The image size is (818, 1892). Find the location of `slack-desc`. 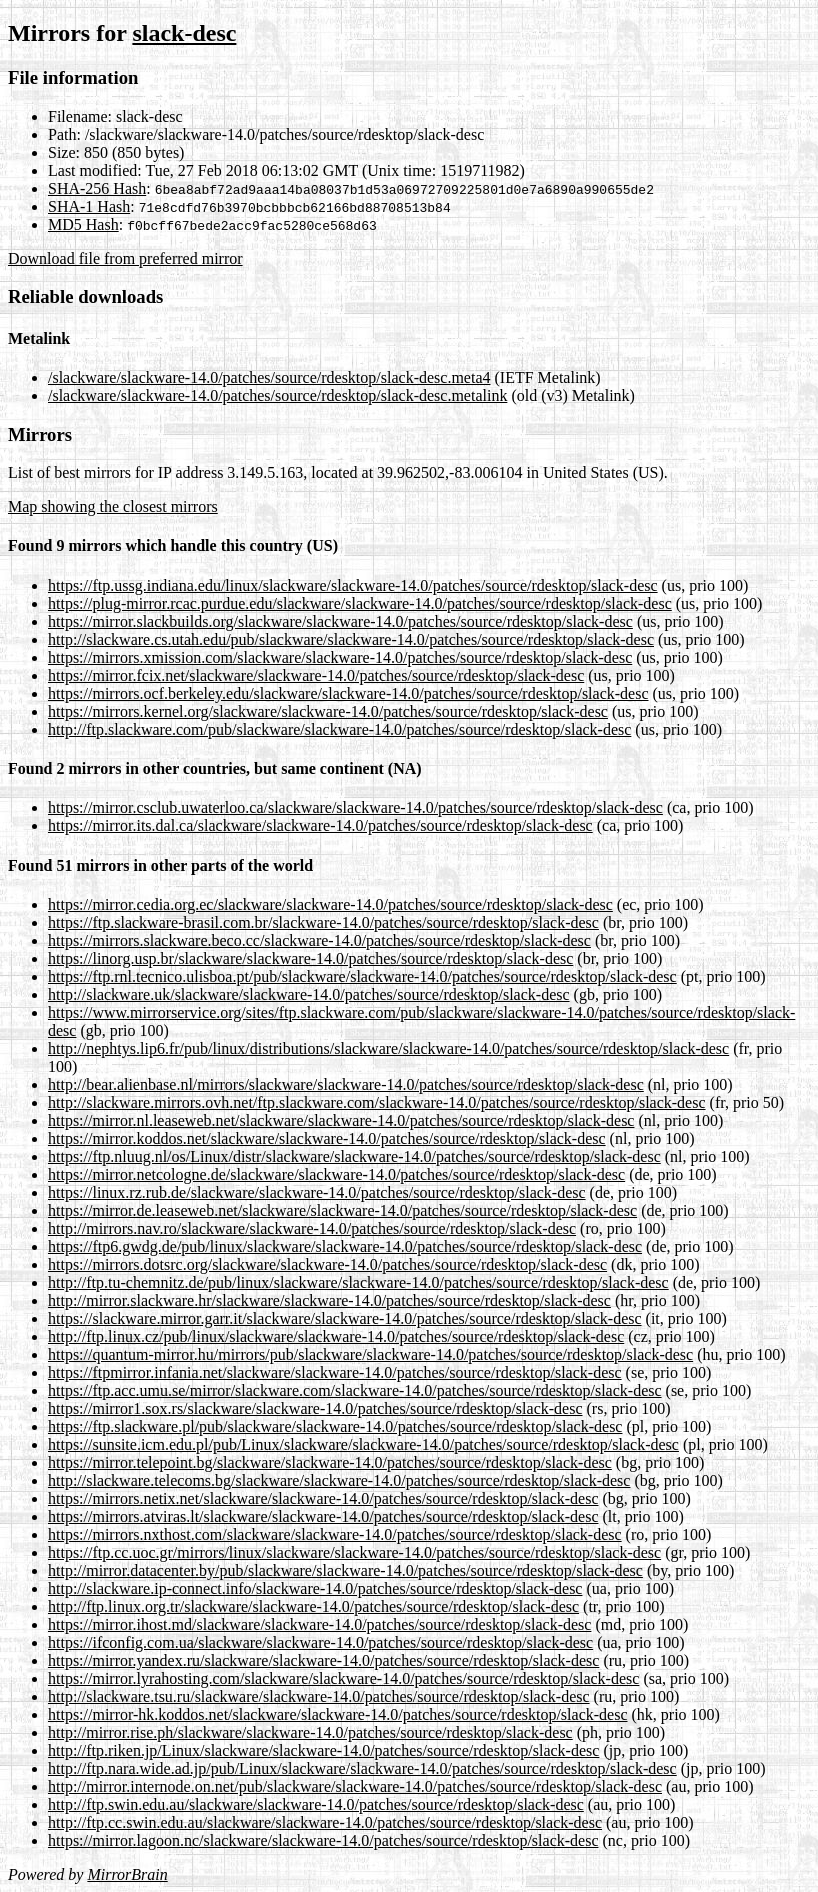

slack-desc is located at coordinates (184, 33).